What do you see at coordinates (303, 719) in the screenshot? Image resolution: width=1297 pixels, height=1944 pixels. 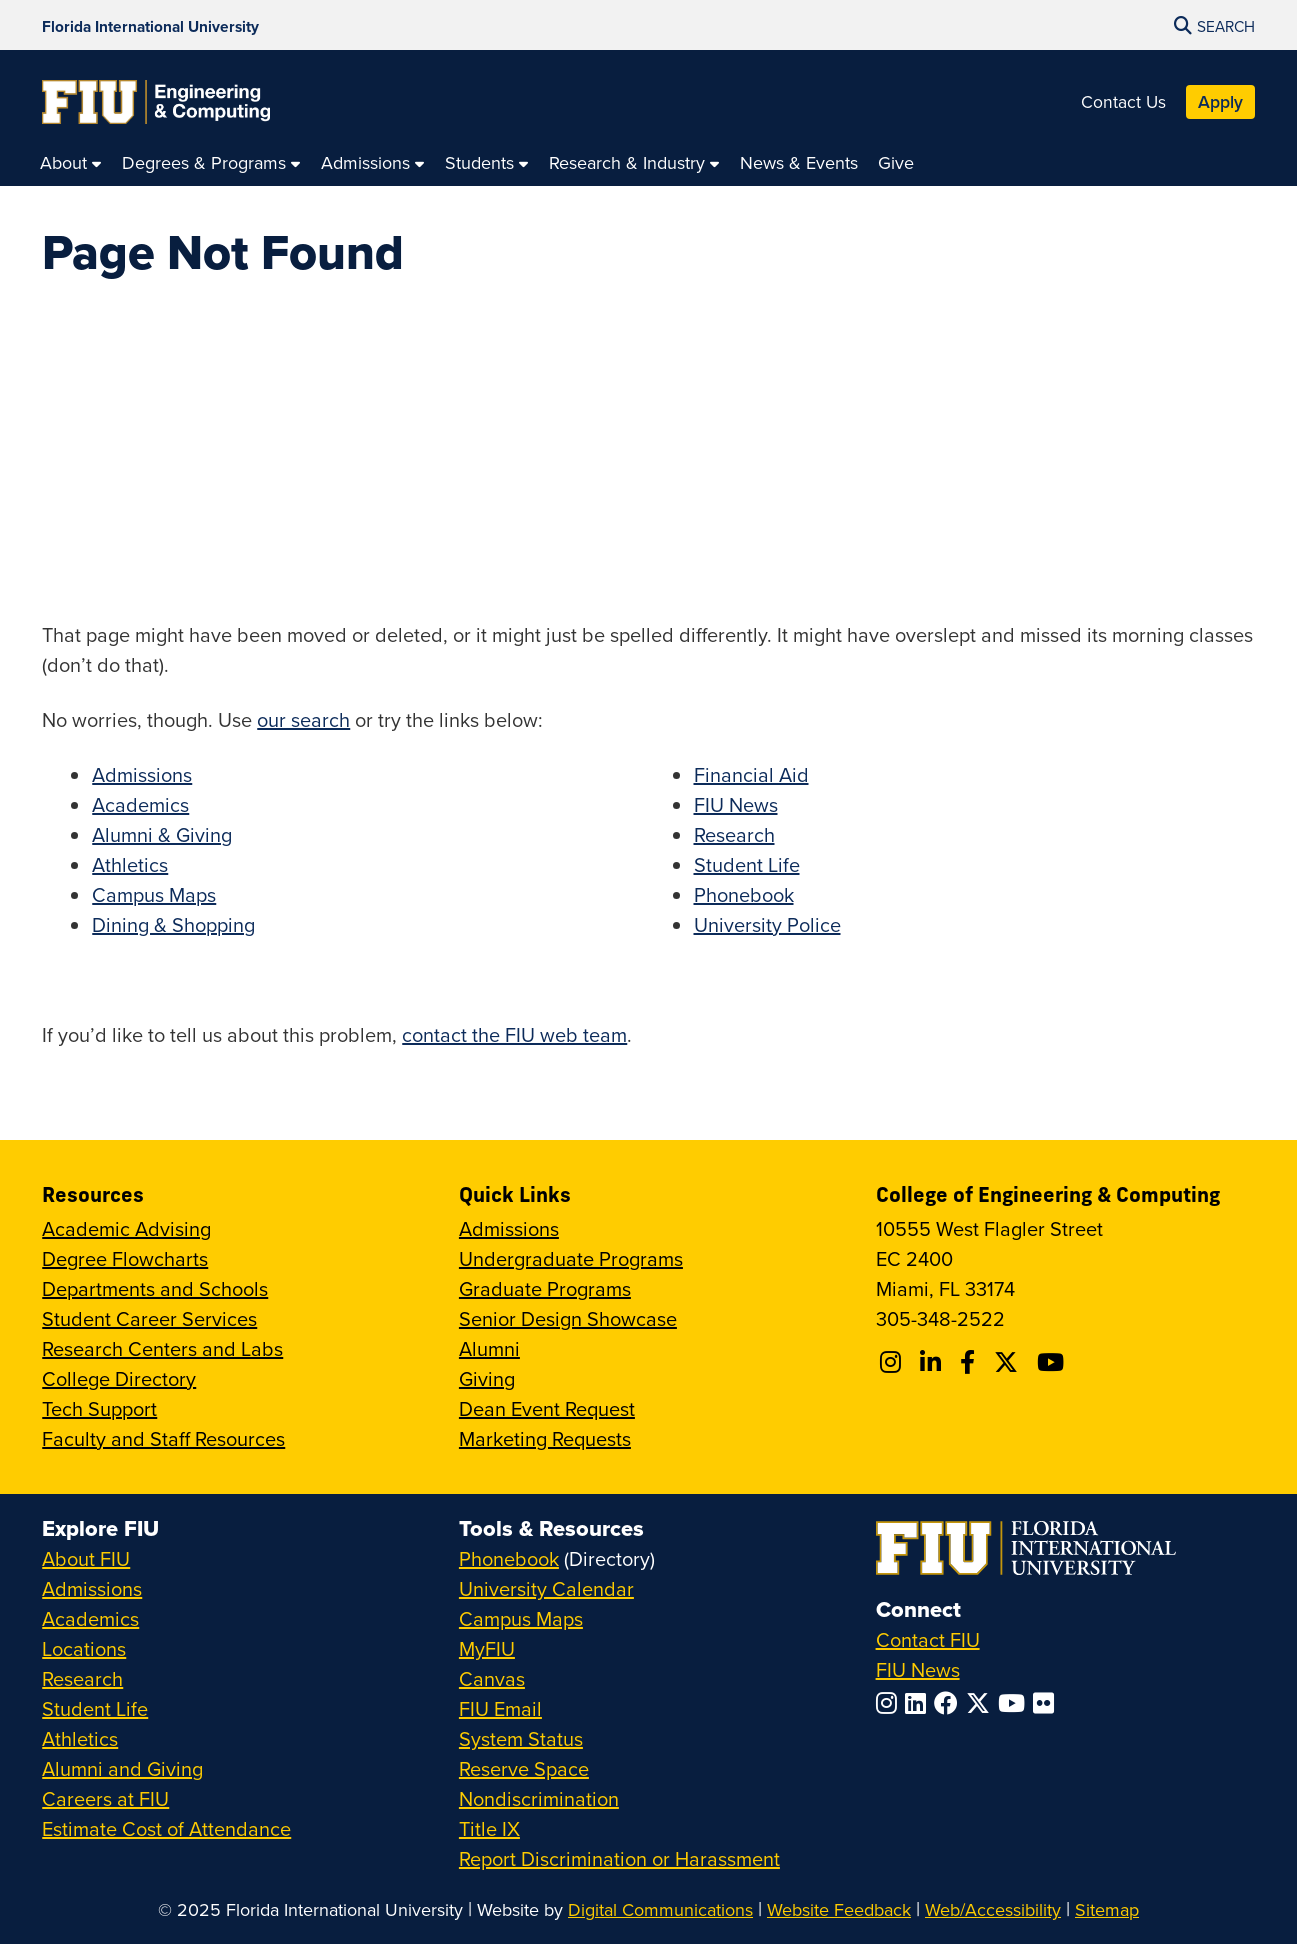 I see `our search` at bounding box center [303, 719].